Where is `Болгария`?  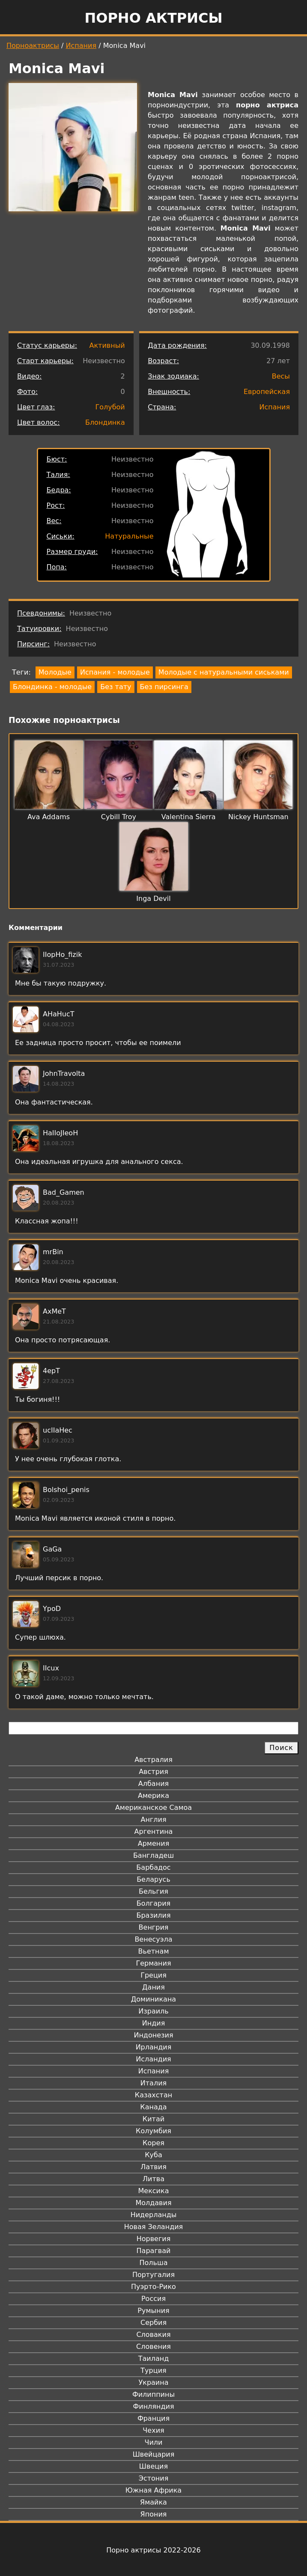
Болгария is located at coordinates (153, 1903).